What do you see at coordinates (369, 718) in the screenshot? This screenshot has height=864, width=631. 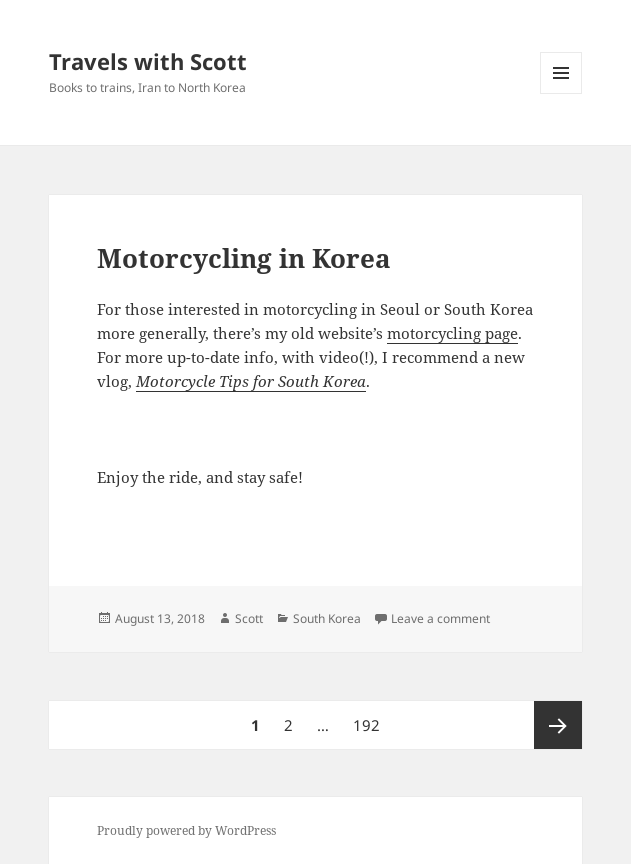 I see `192` at bounding box center [369, 718].